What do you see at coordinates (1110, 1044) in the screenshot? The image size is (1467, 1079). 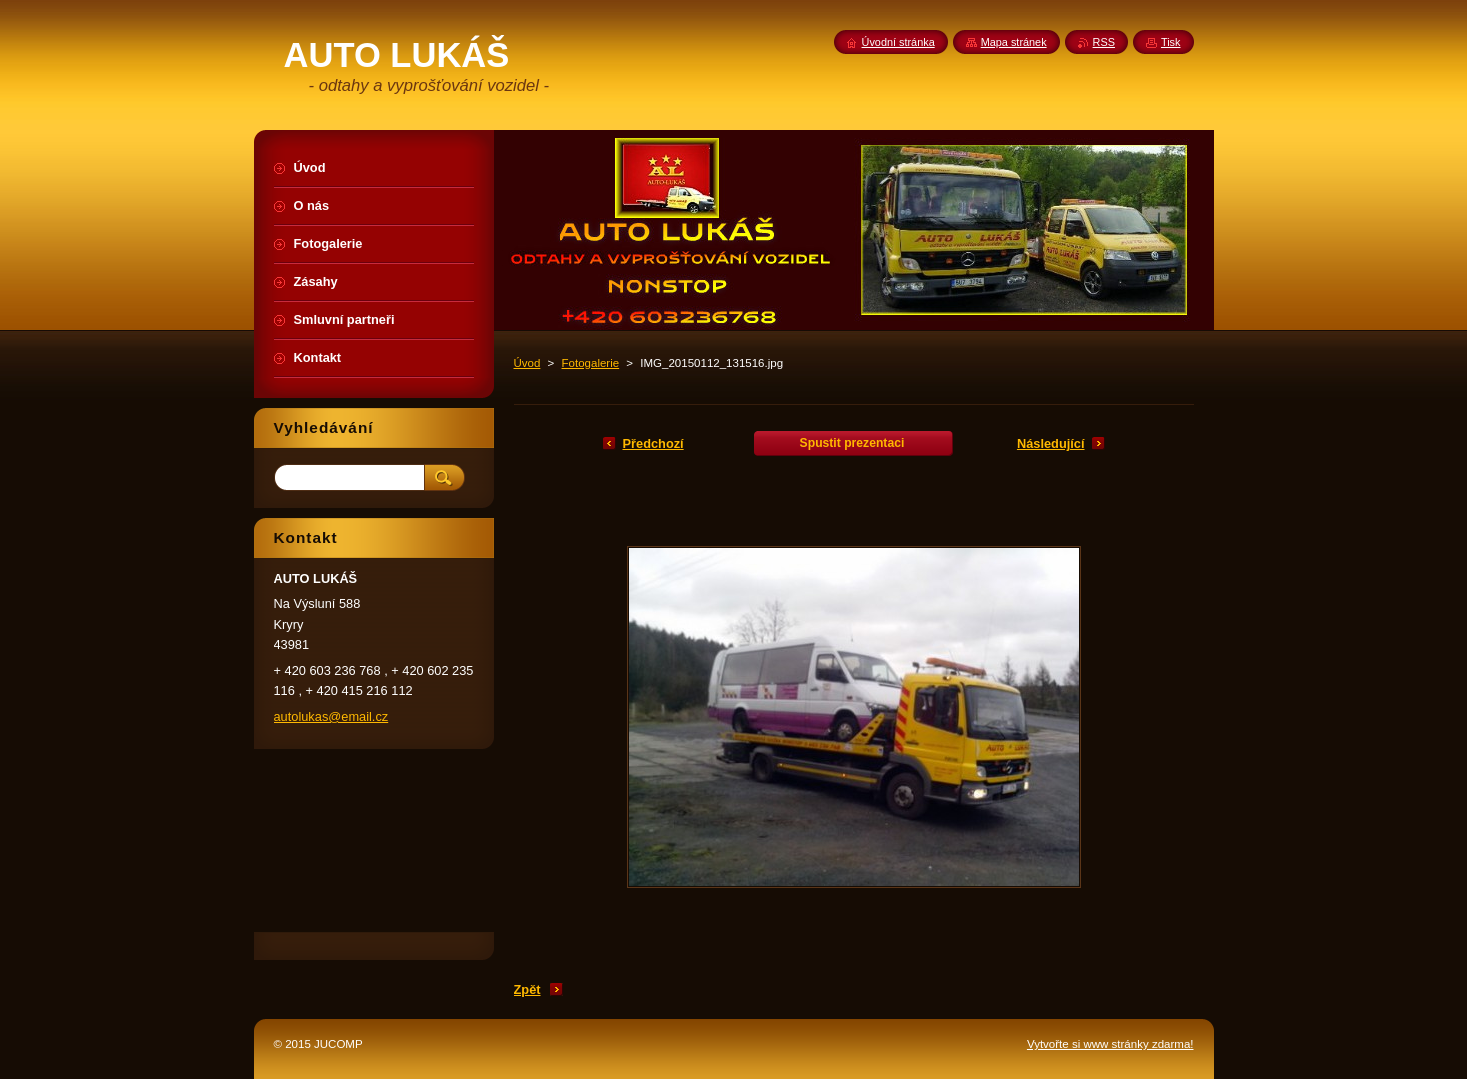 I see `Vytvořte si www stránky zdarma!` at bounding box center [1110, 1044].